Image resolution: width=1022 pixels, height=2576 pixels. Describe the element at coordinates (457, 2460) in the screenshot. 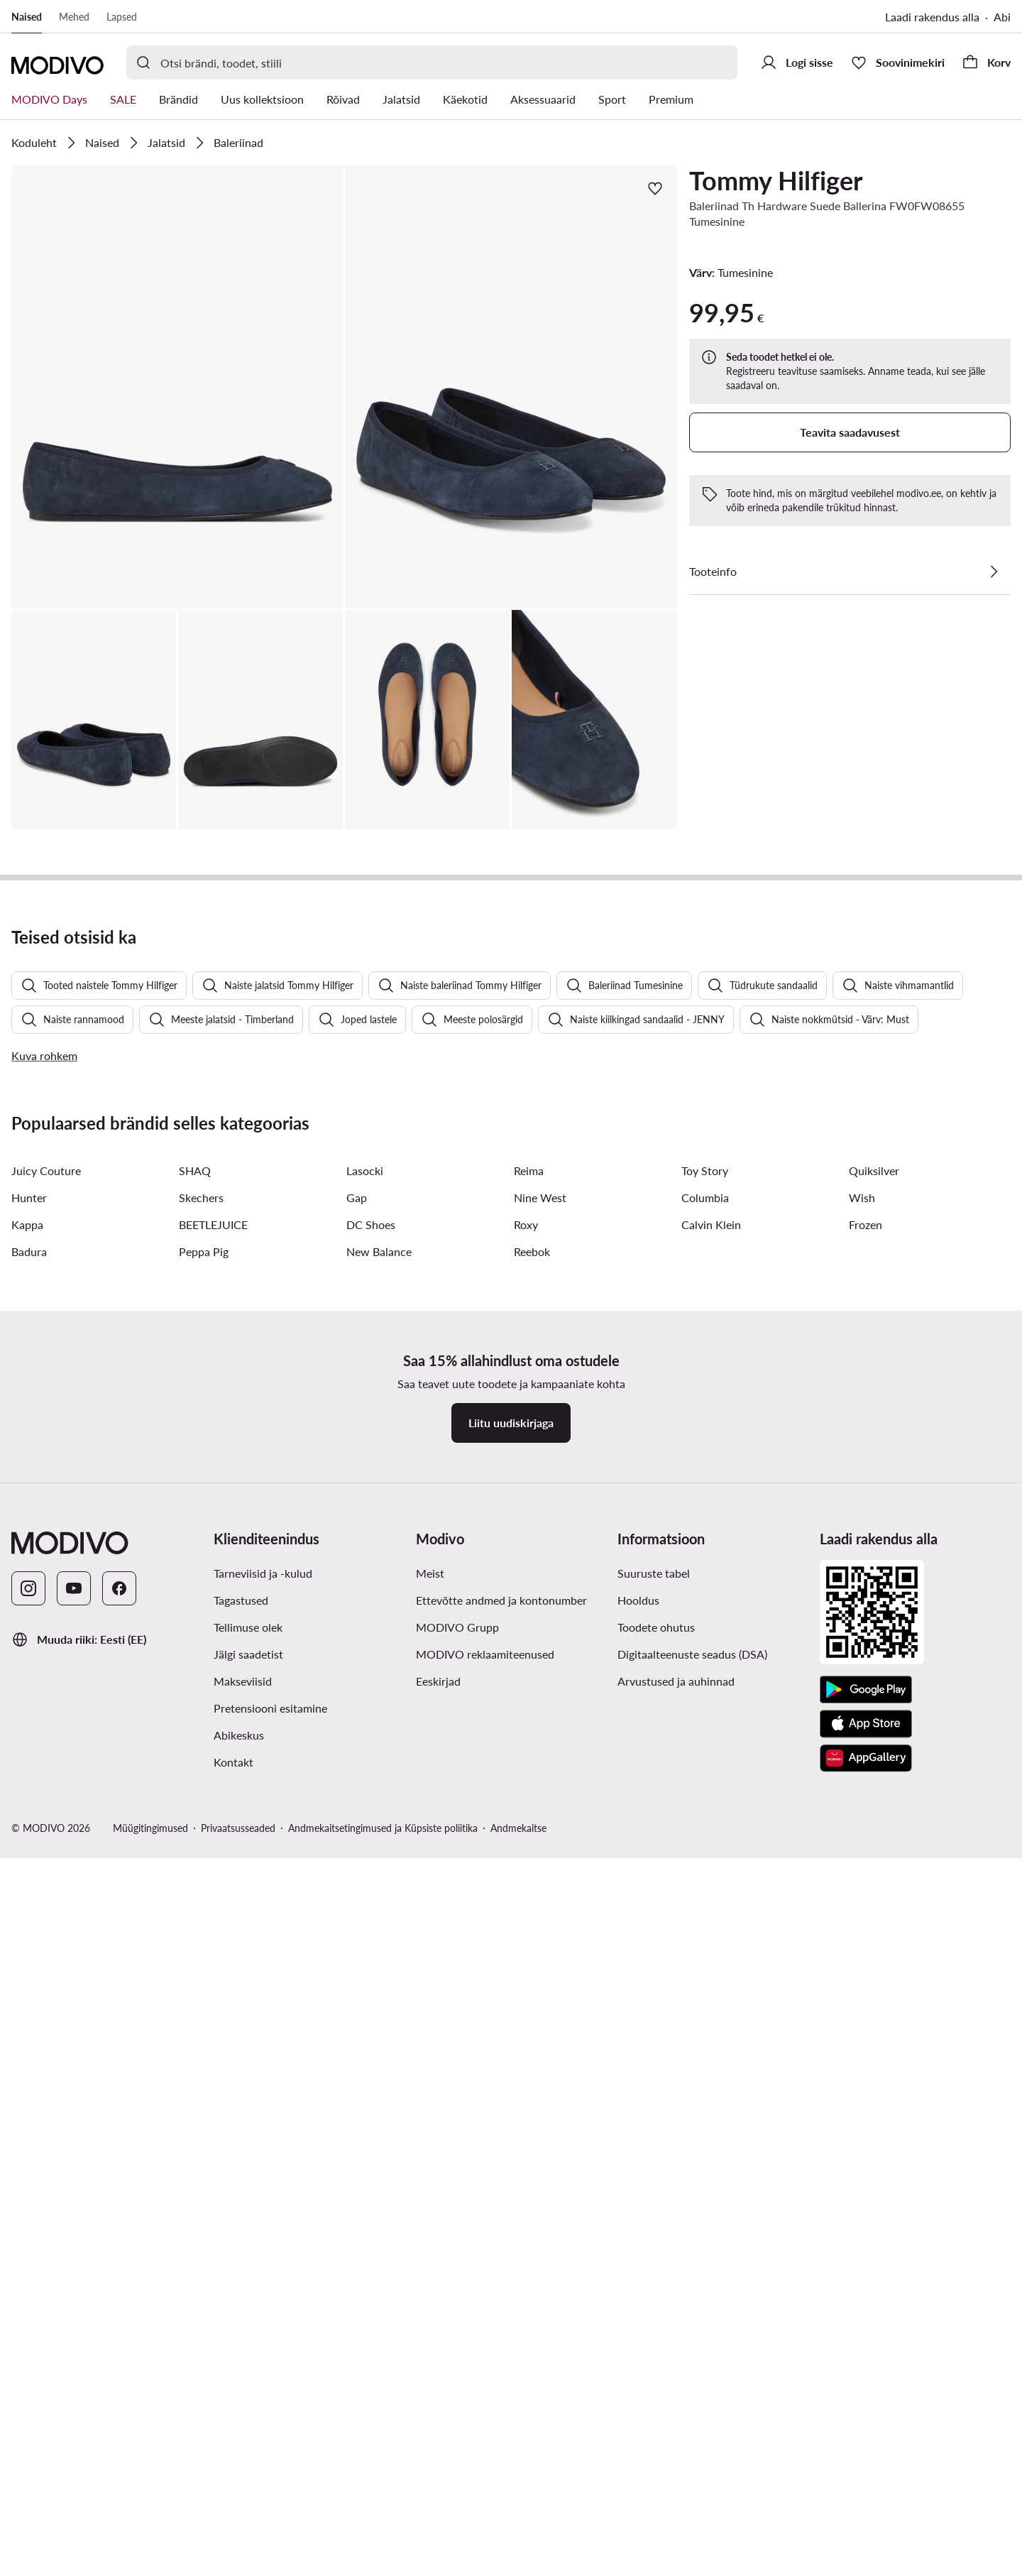

I see `MODIVO Grupp` at that location.